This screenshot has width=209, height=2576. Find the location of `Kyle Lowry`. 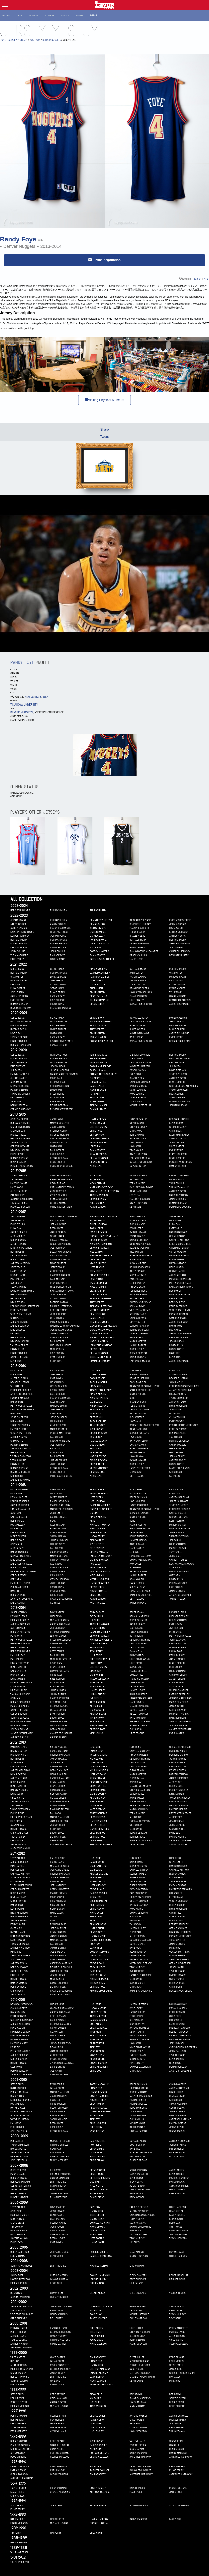

Kyle Lowry is located at coordinates (96, 1175).